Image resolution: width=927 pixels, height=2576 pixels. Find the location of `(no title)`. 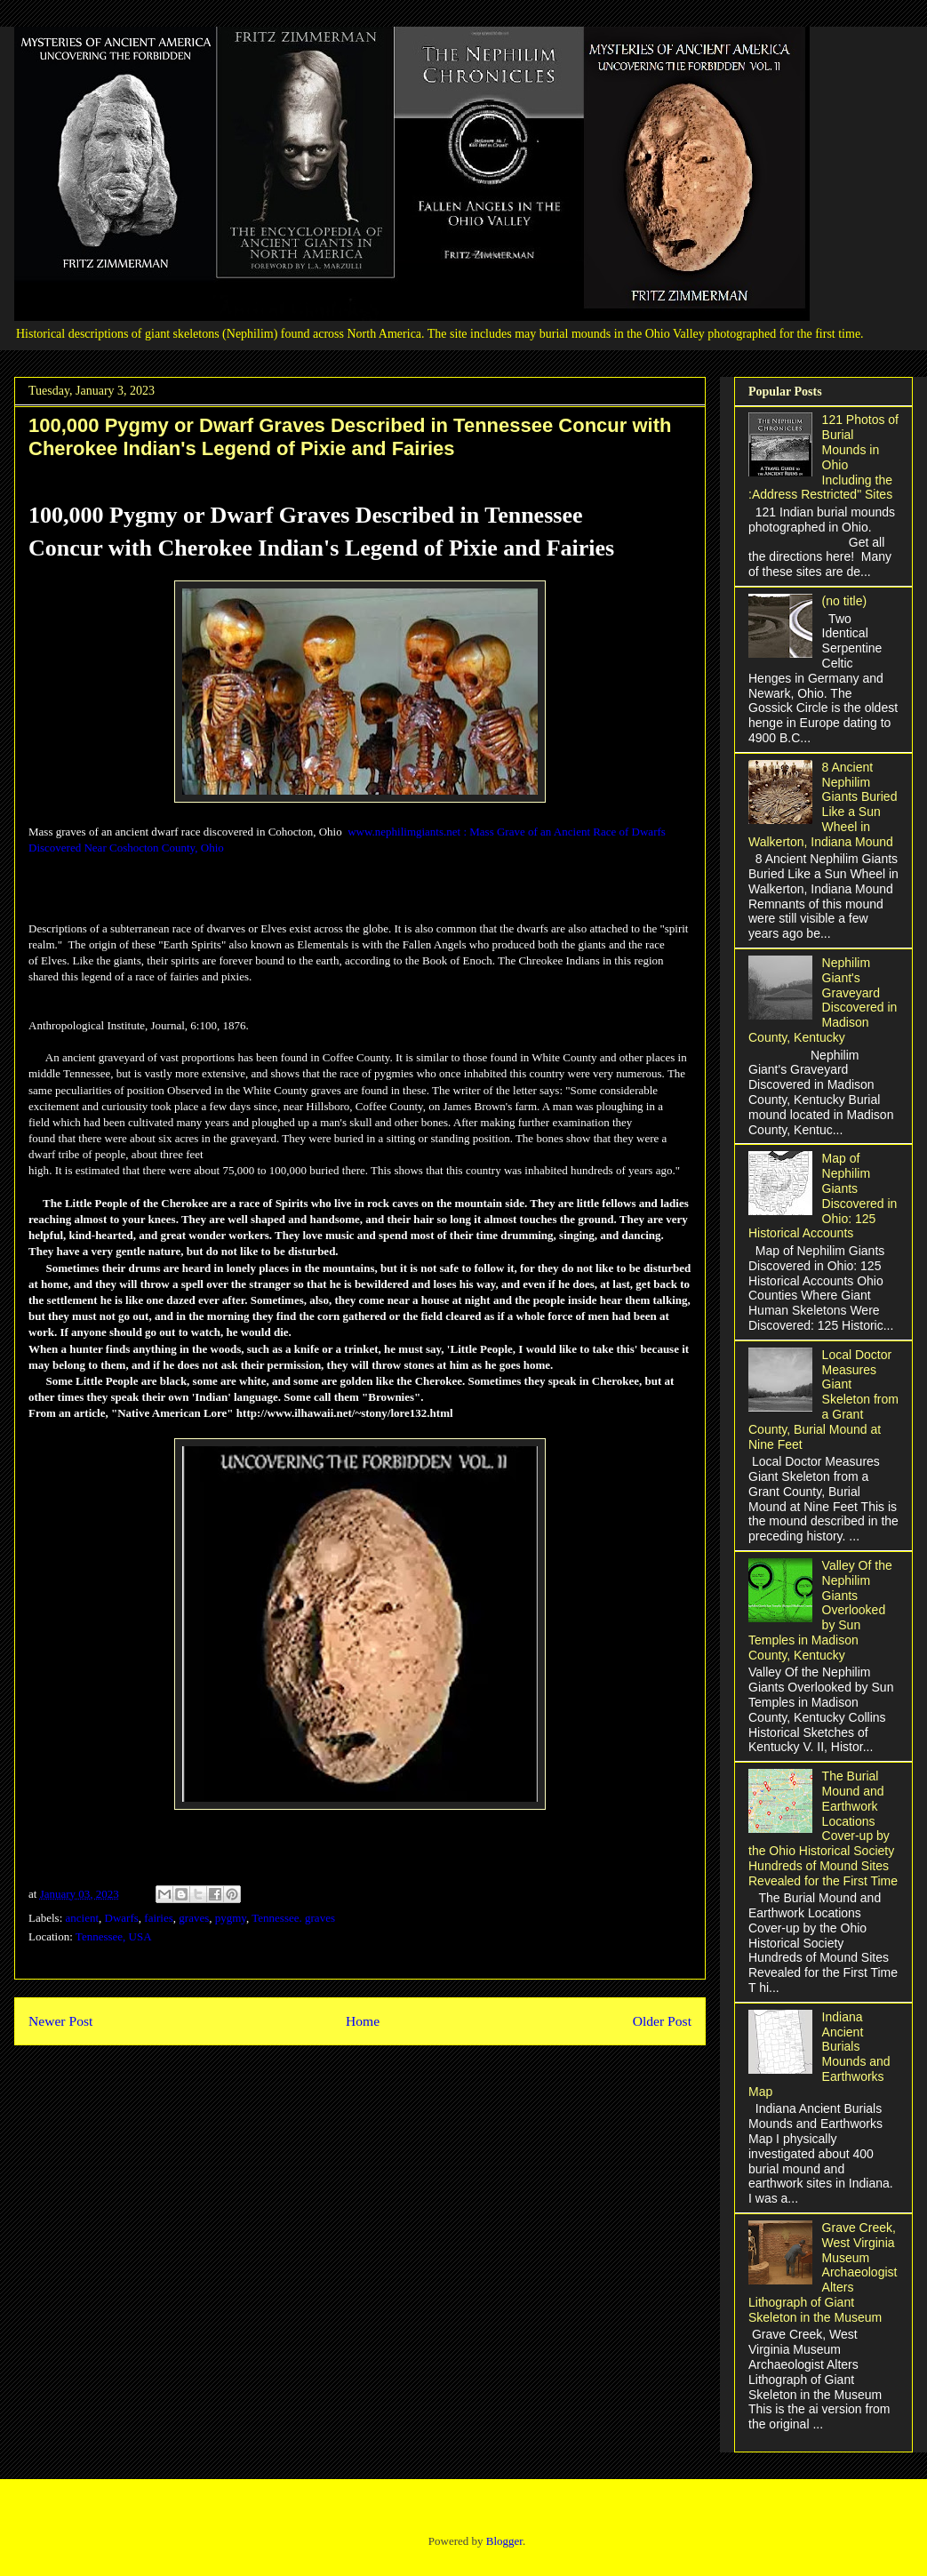

(no title) is located at coordinates (844, 601).